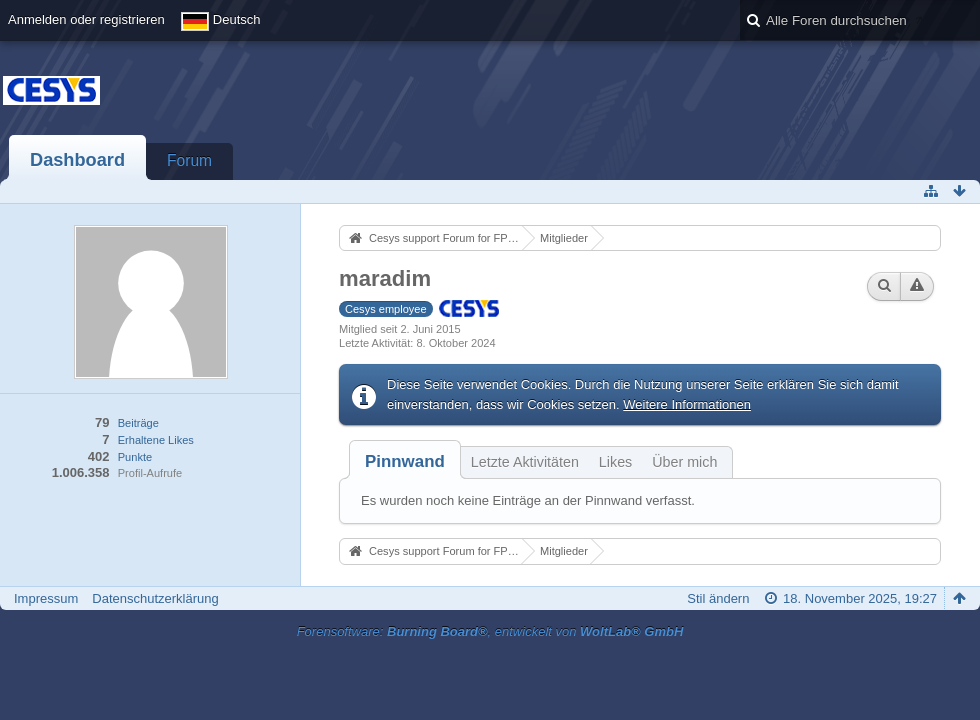 This screenshot has height=720, width=980. I want to click on Über mich [presentation], so click(684, 462).